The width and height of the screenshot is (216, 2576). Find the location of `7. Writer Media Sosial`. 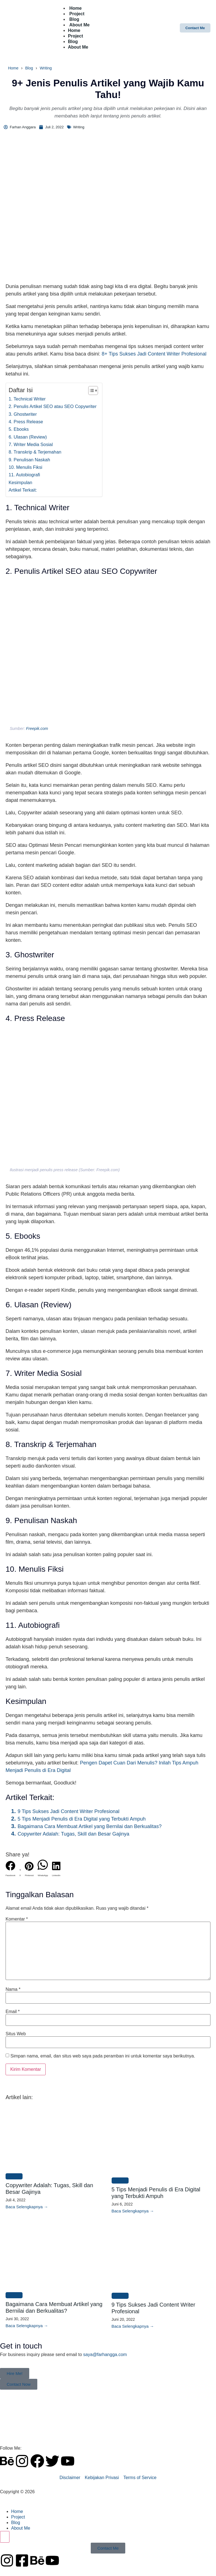

7. Writer Media Sosial is located at coordinates (31, 444).